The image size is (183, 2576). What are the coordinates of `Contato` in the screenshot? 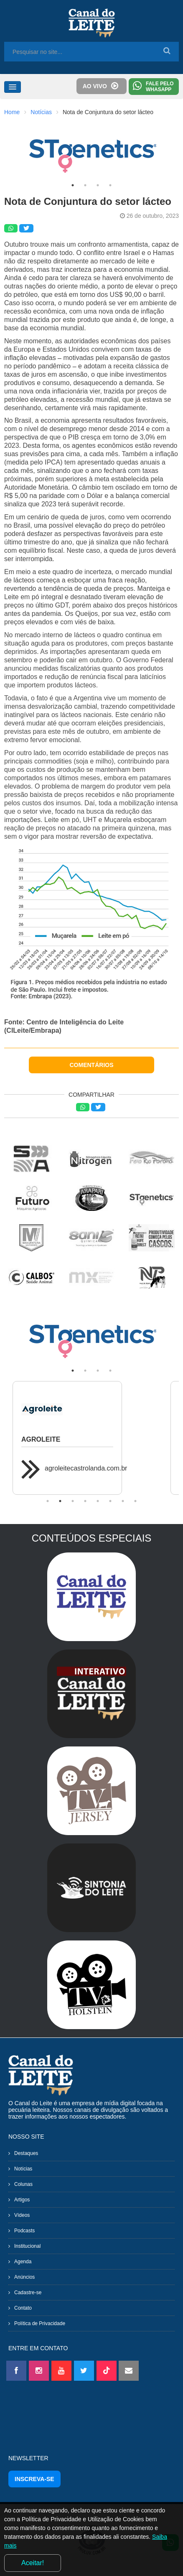 It's located at (23, 2308).